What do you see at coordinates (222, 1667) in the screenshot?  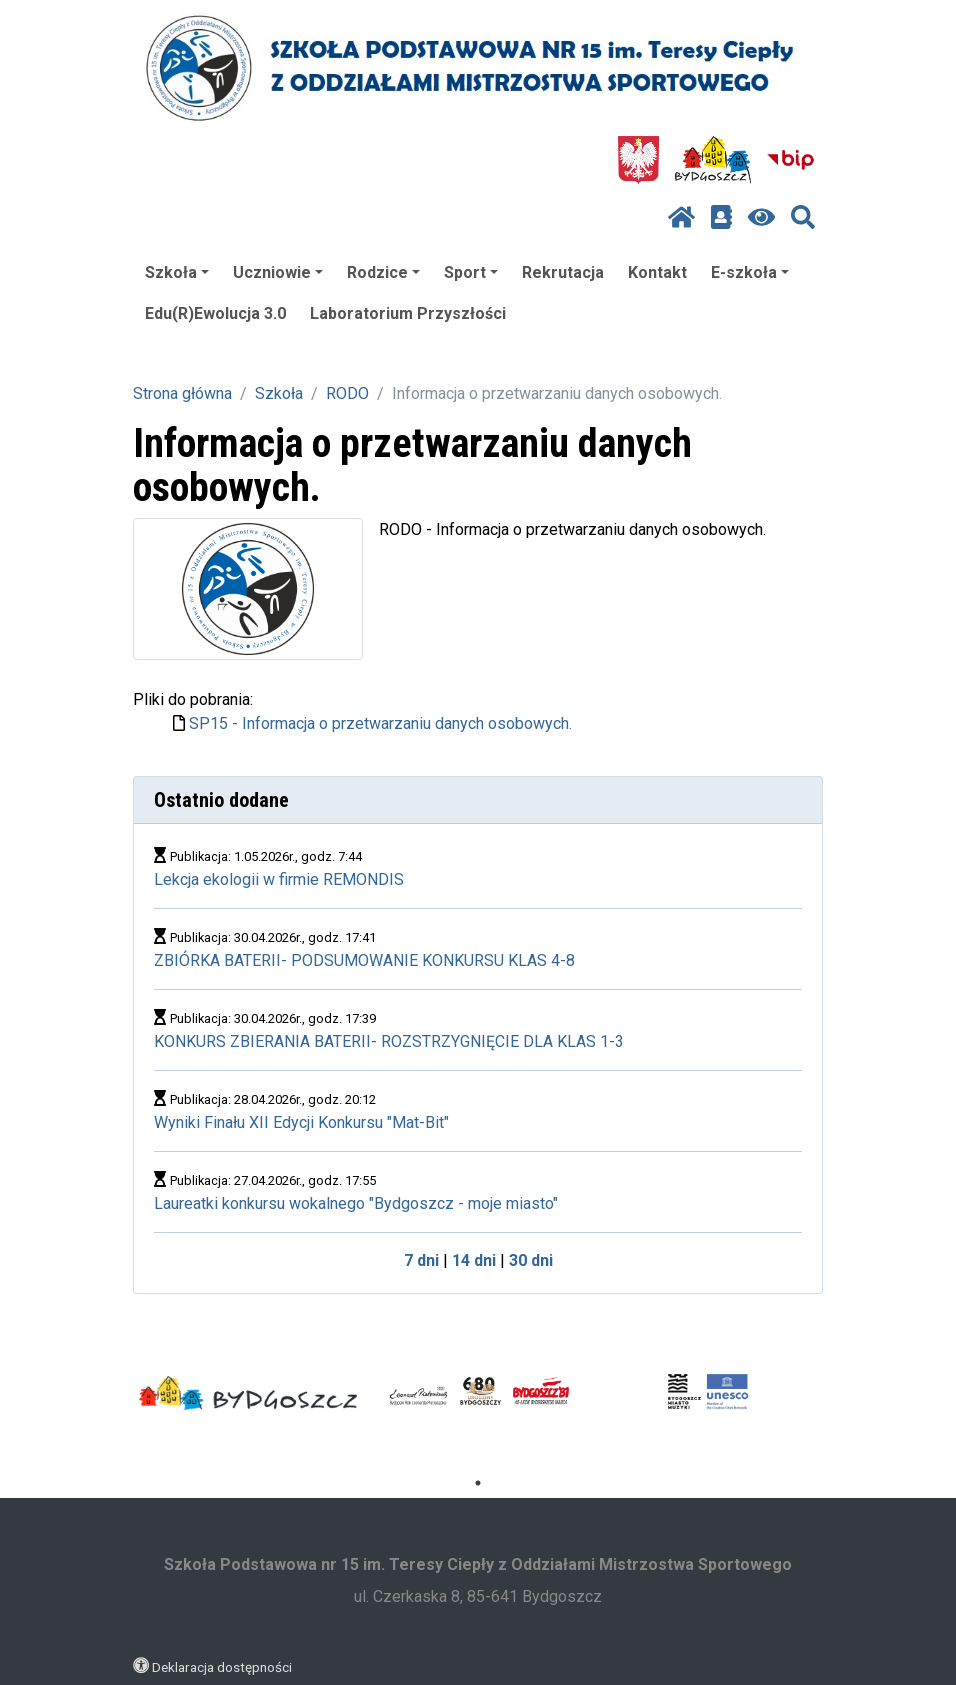 I see `Deklaracja dostępności` at bounding box center [222, 1667].